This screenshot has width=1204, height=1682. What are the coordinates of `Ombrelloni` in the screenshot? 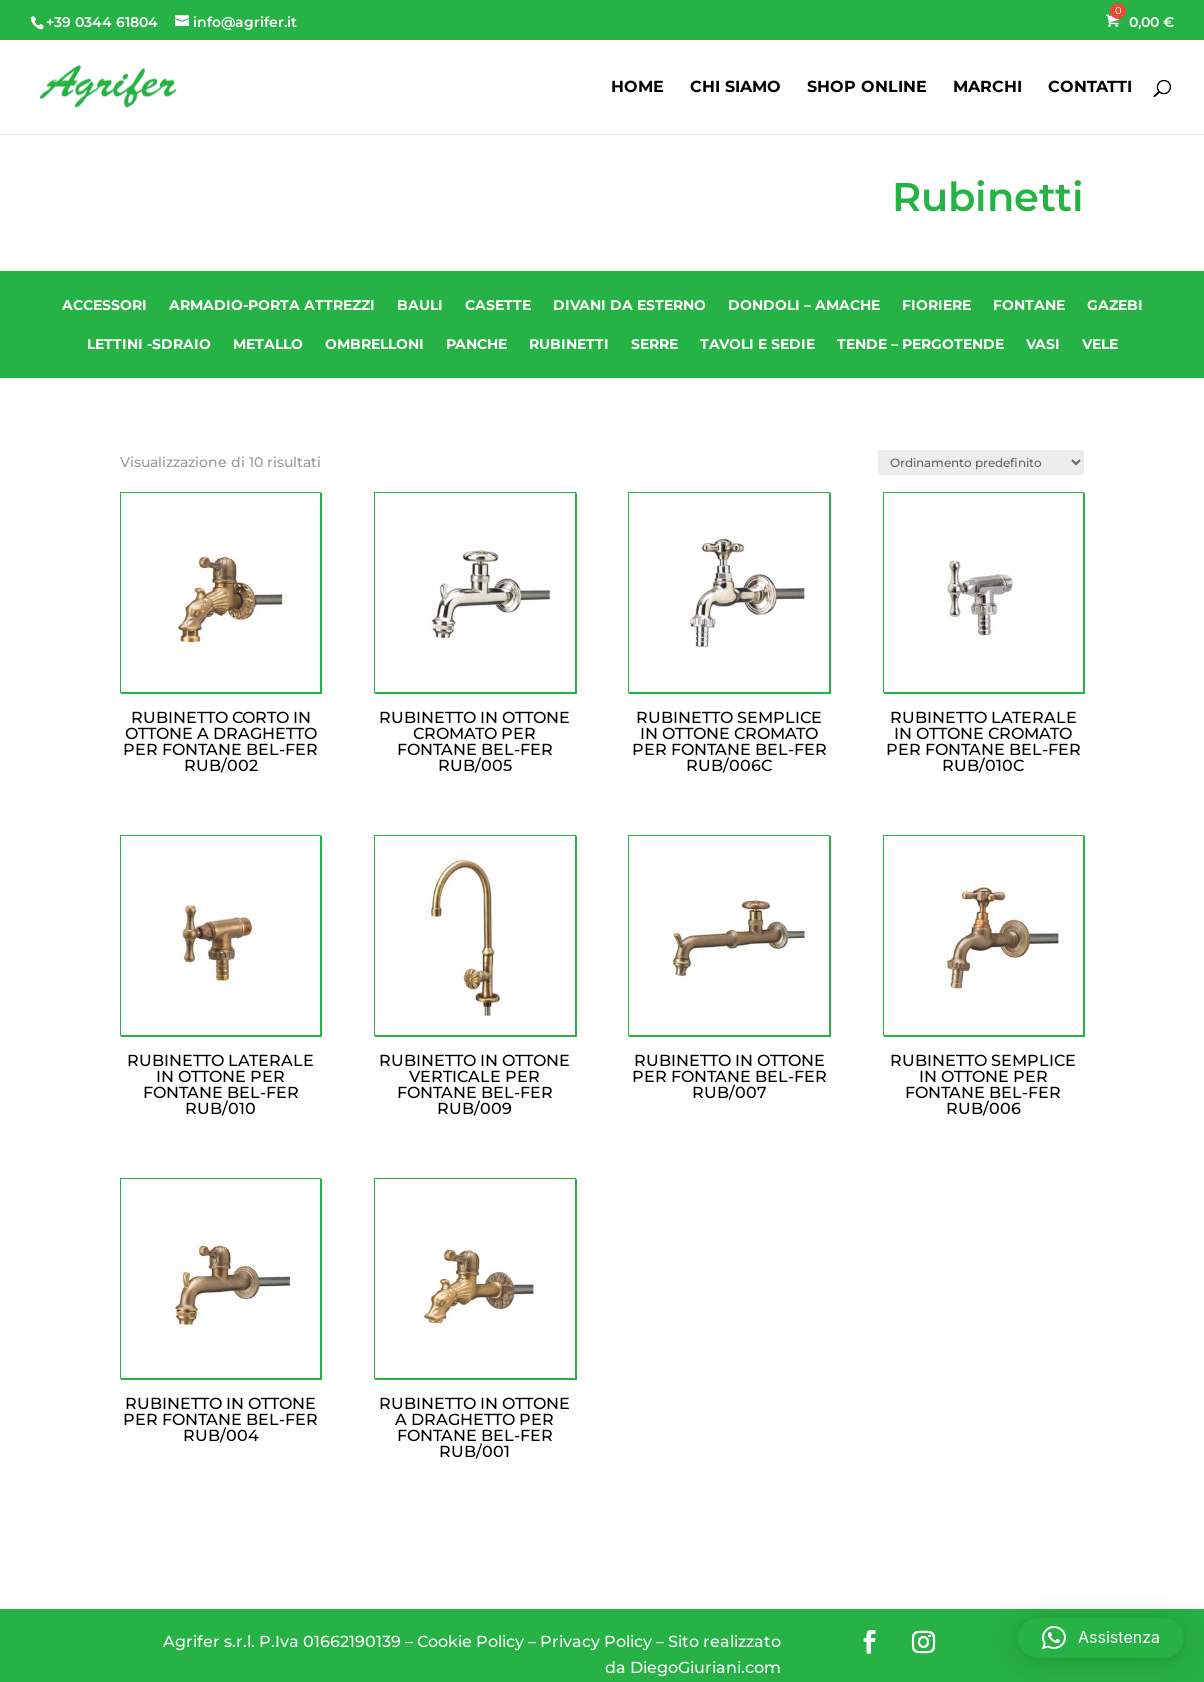 It's located at (374, 344).